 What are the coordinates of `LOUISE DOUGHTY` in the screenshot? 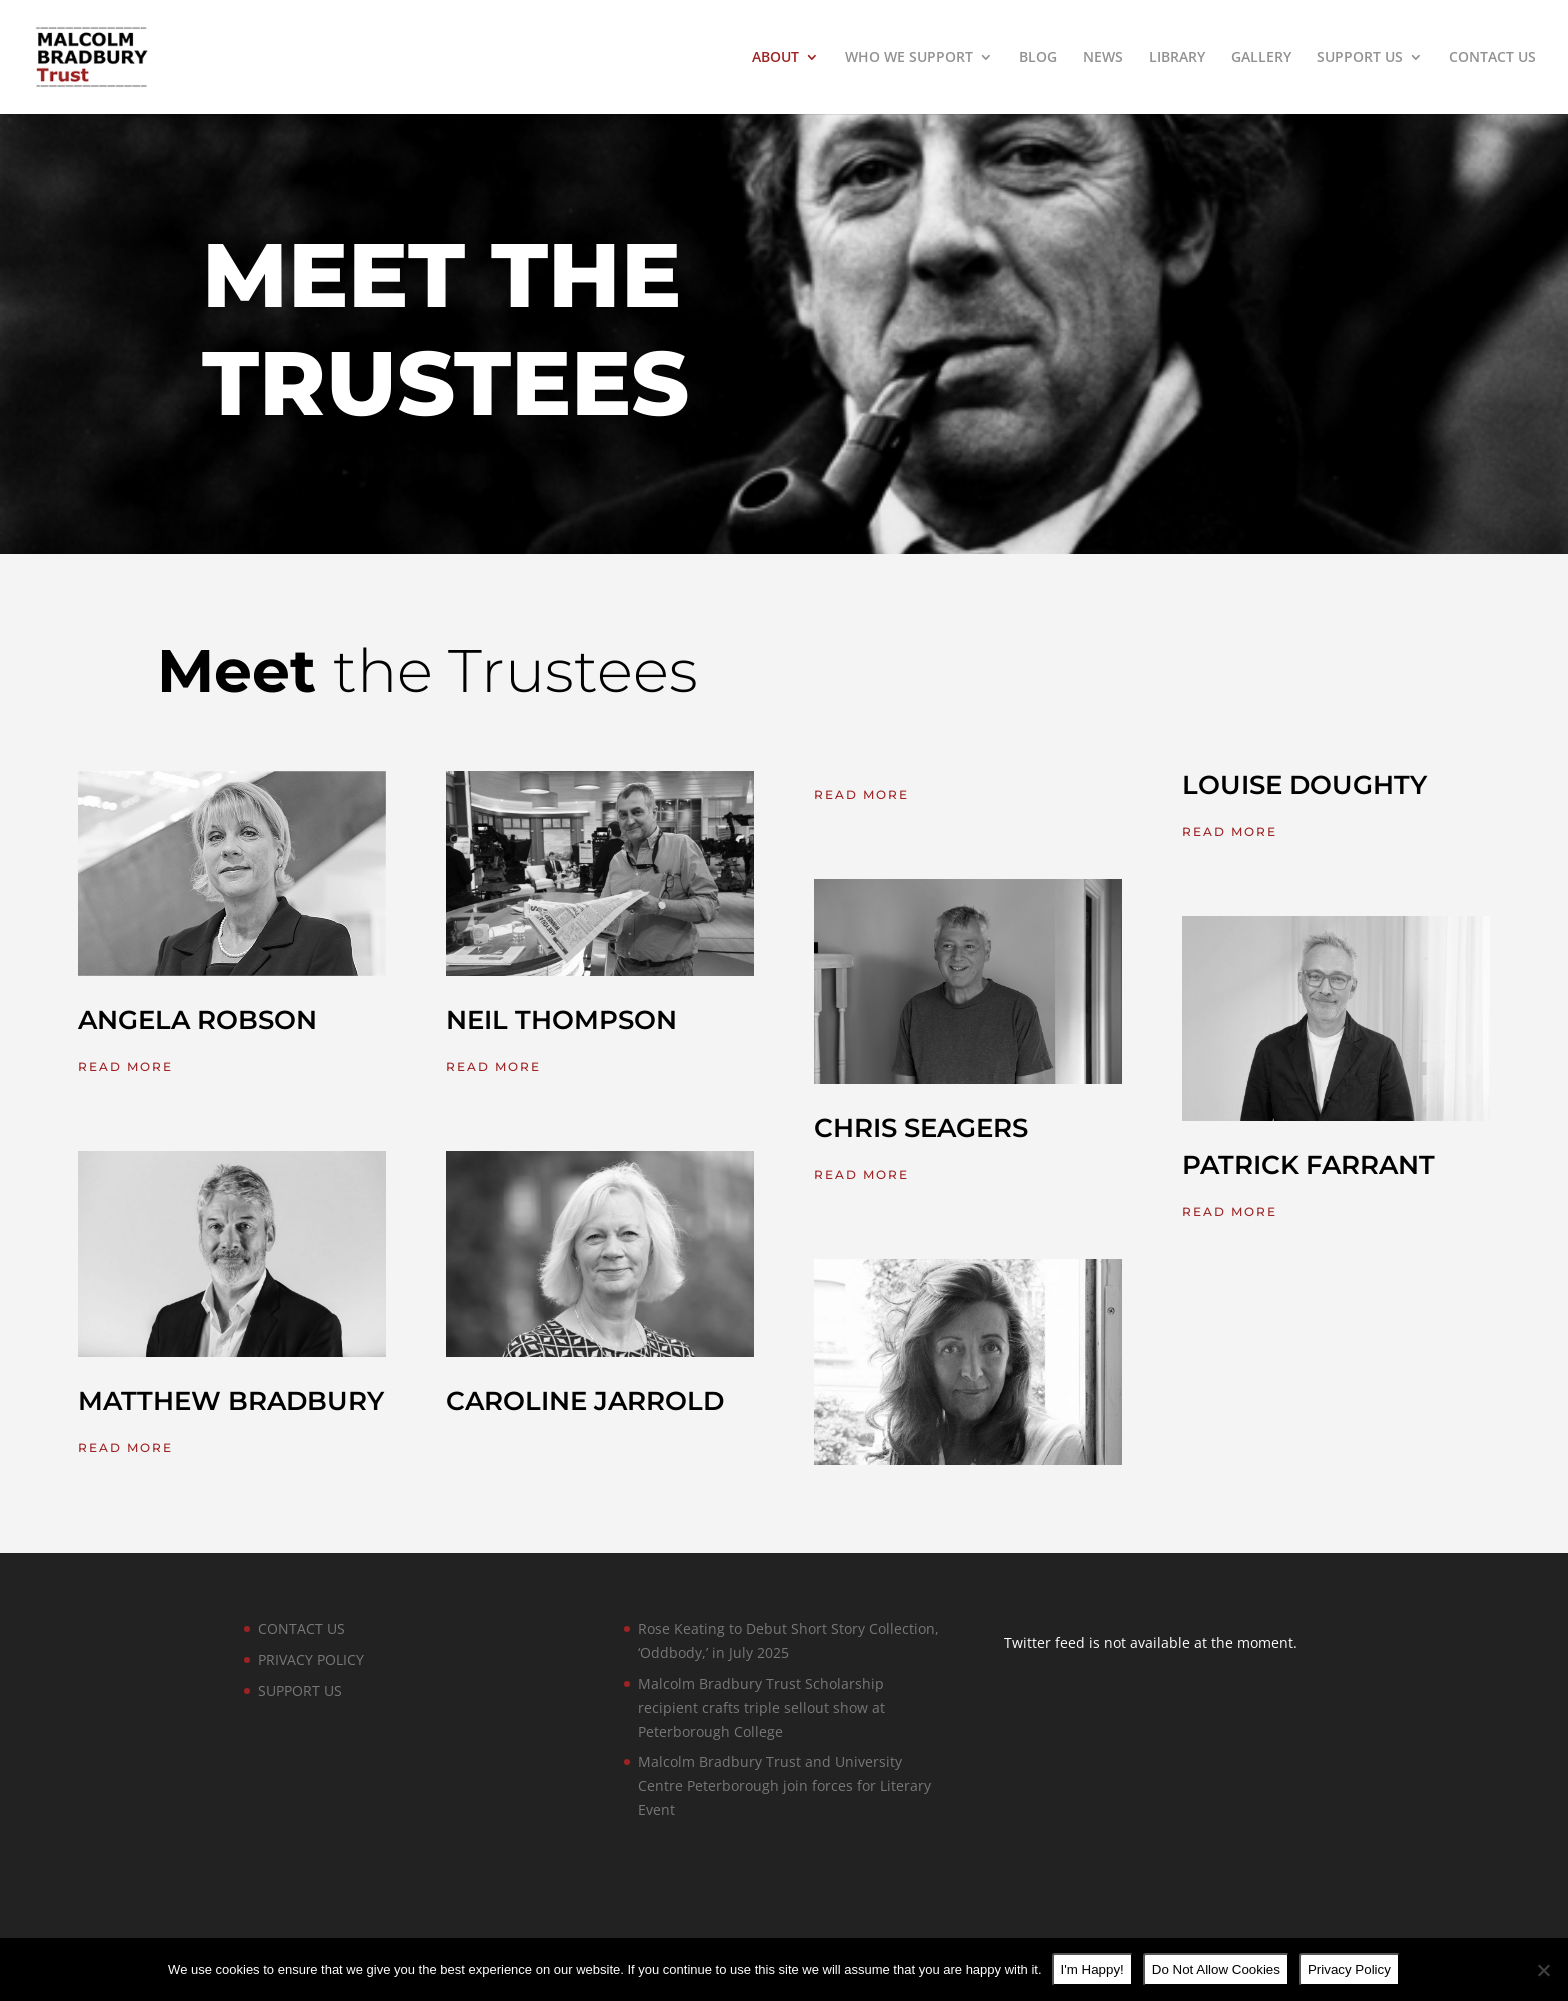 It's located at (1304, 785).